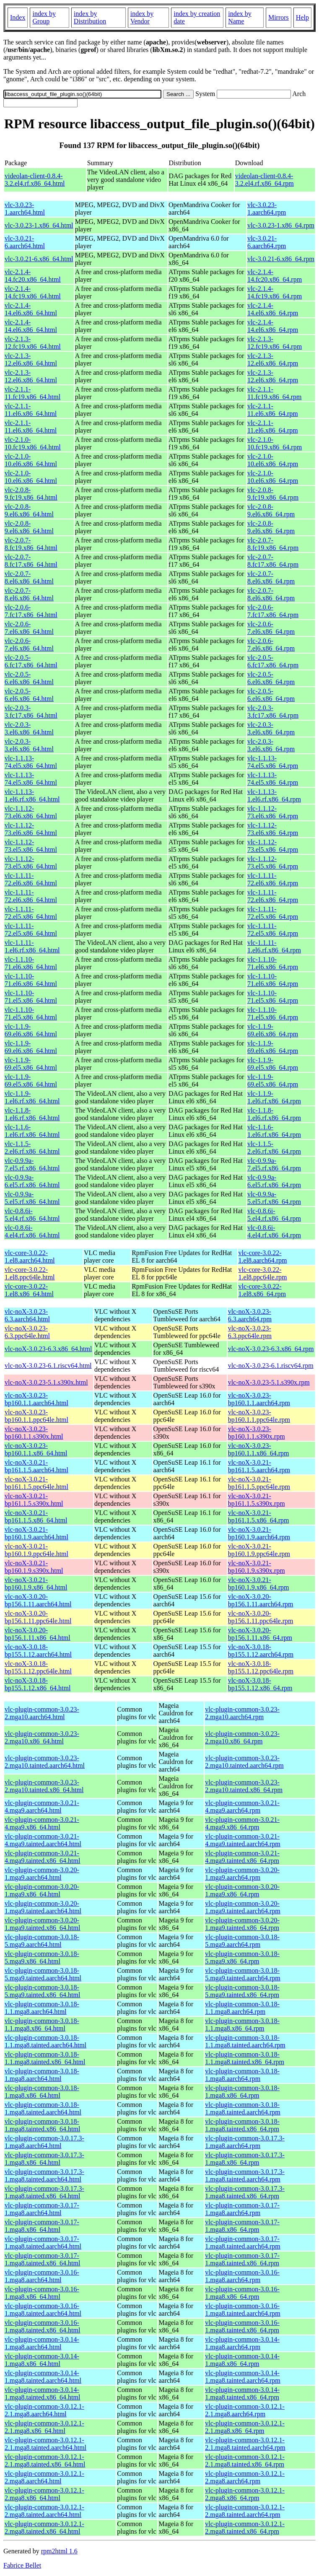  Describe the element at coordinates (259, 1416) in the screenshot. I see `vlc-noX-3.0.23-bp160.1.1.ppc64le.rpm` at that location.